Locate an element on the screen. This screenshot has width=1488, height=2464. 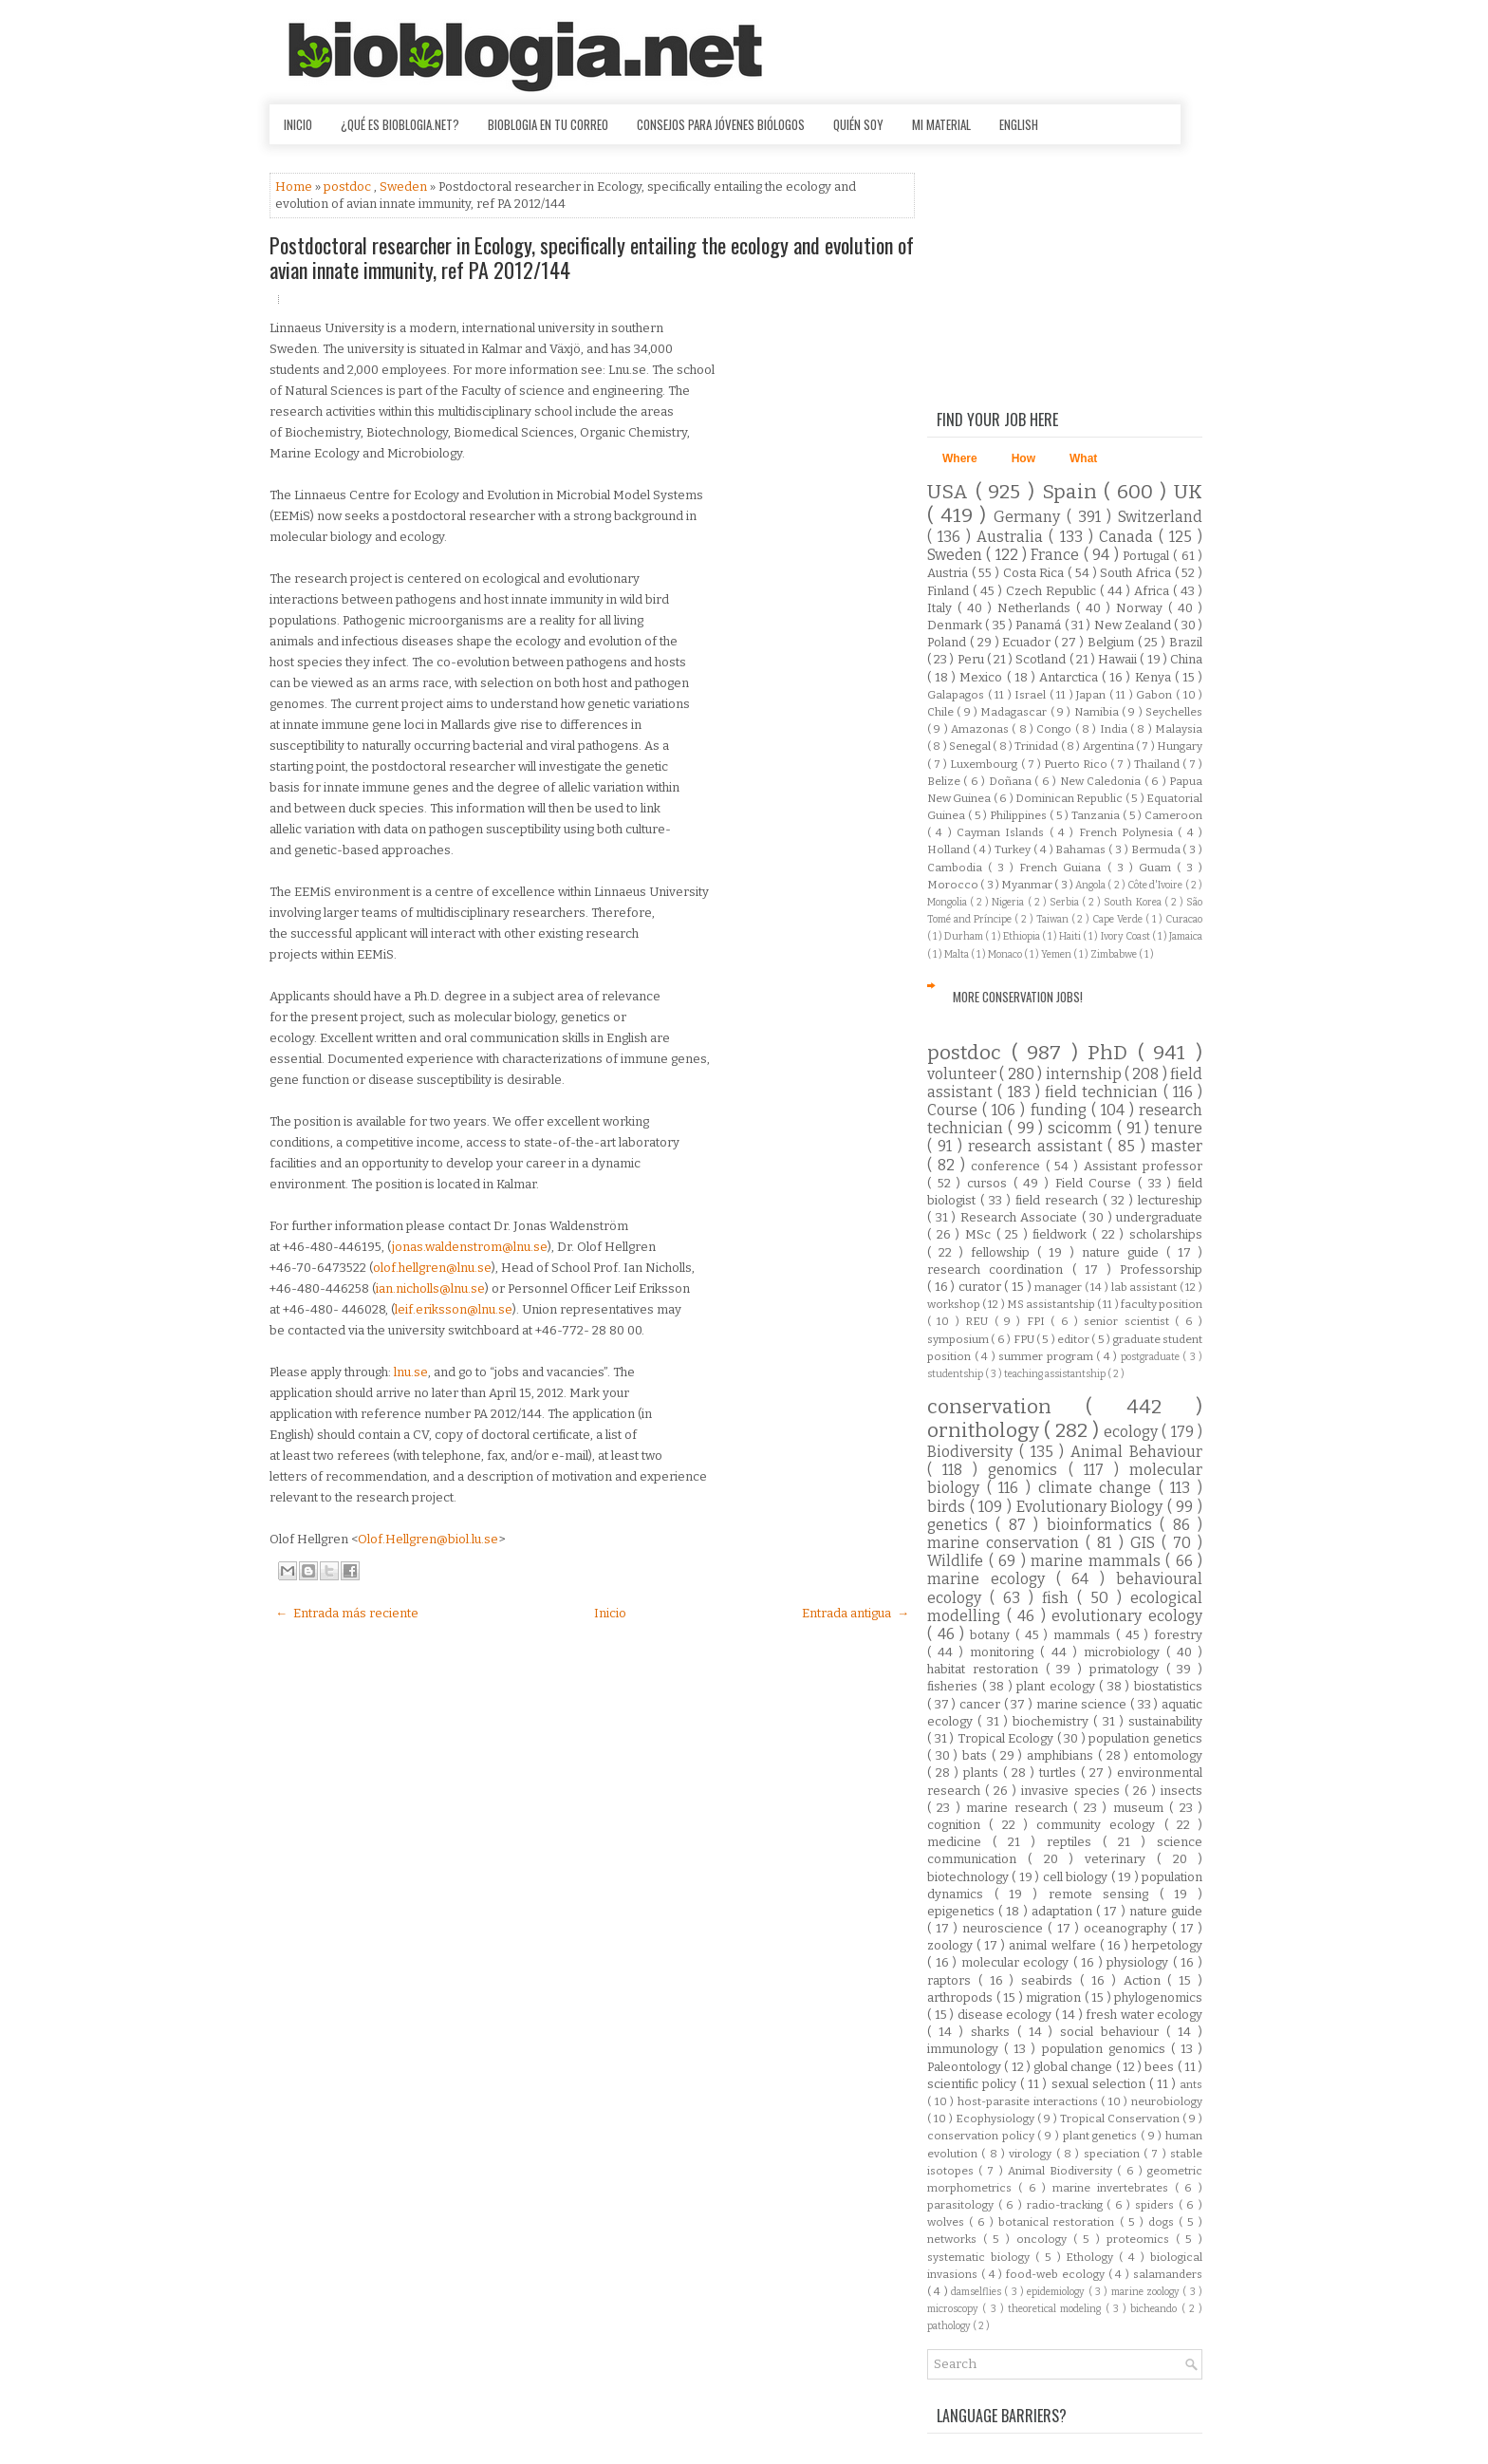
climate change is located at coordinates (1098, 1488).